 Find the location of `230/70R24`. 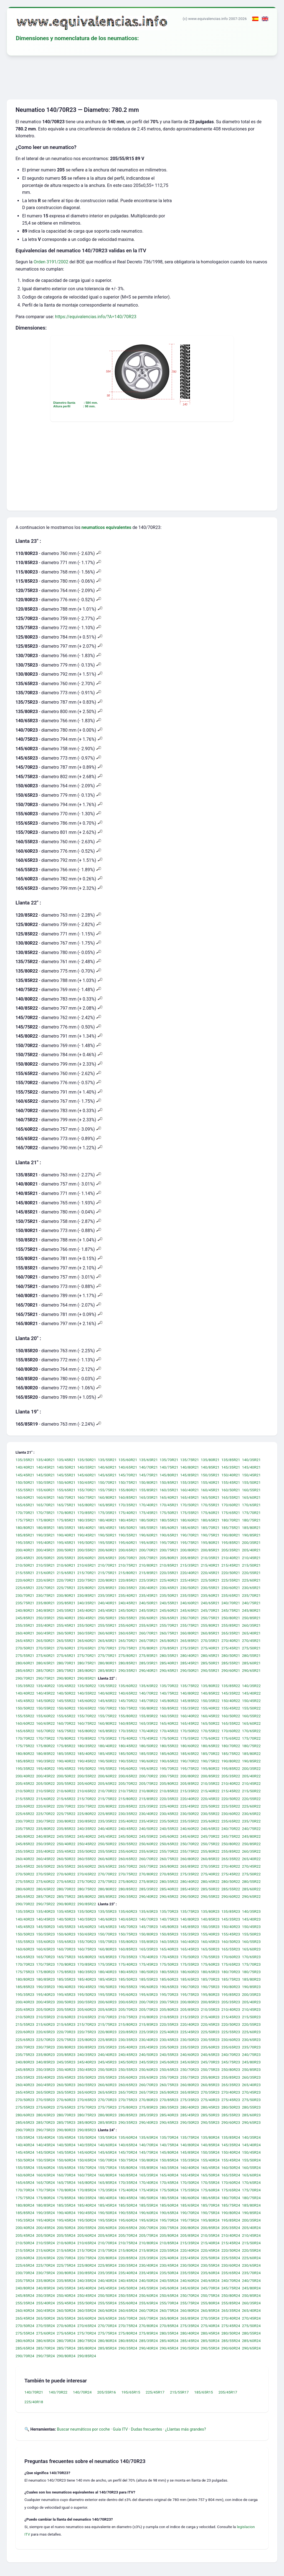

230/70R24 is located at coordinates (25, 2273).